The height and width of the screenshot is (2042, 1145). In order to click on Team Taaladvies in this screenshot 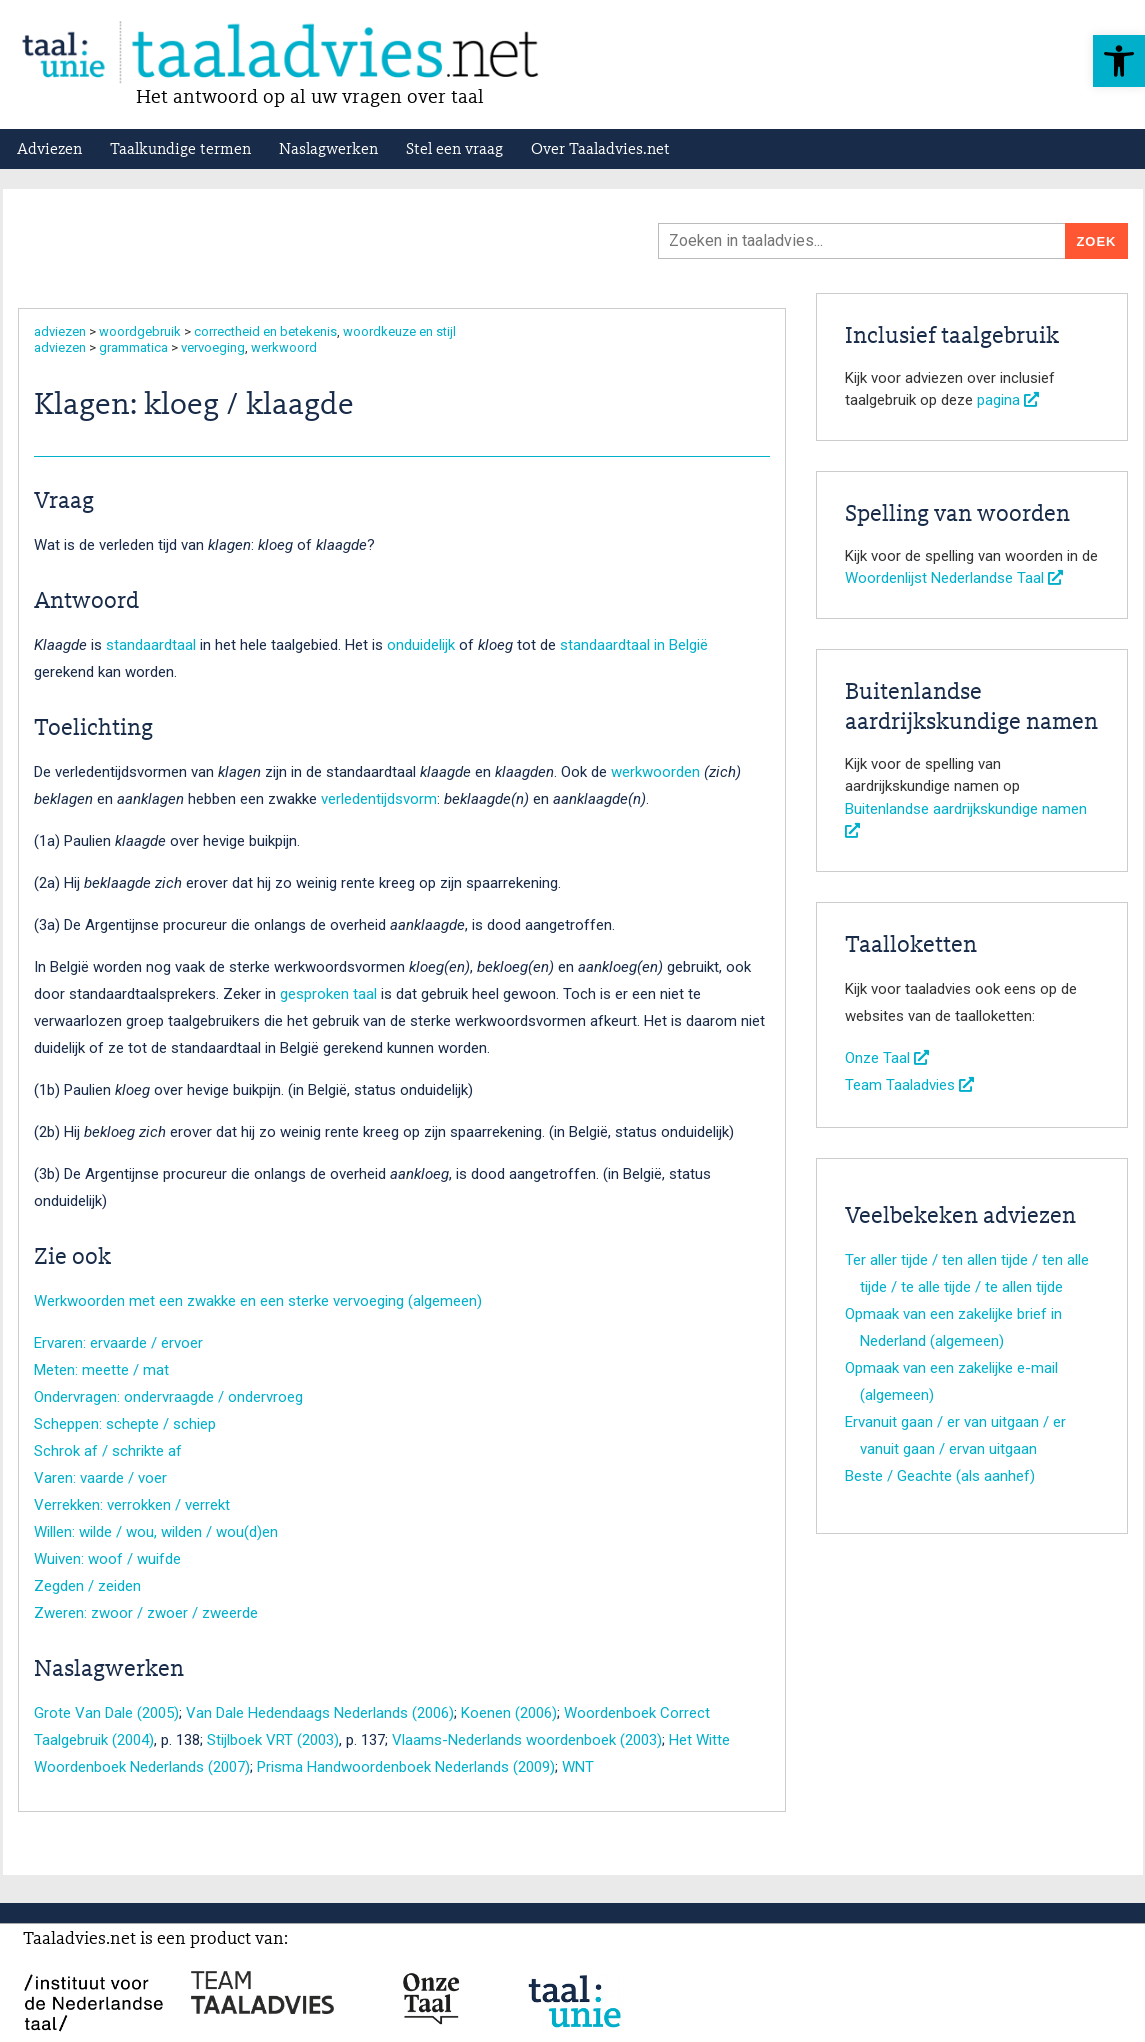, I will do `click(909, 1085)`.